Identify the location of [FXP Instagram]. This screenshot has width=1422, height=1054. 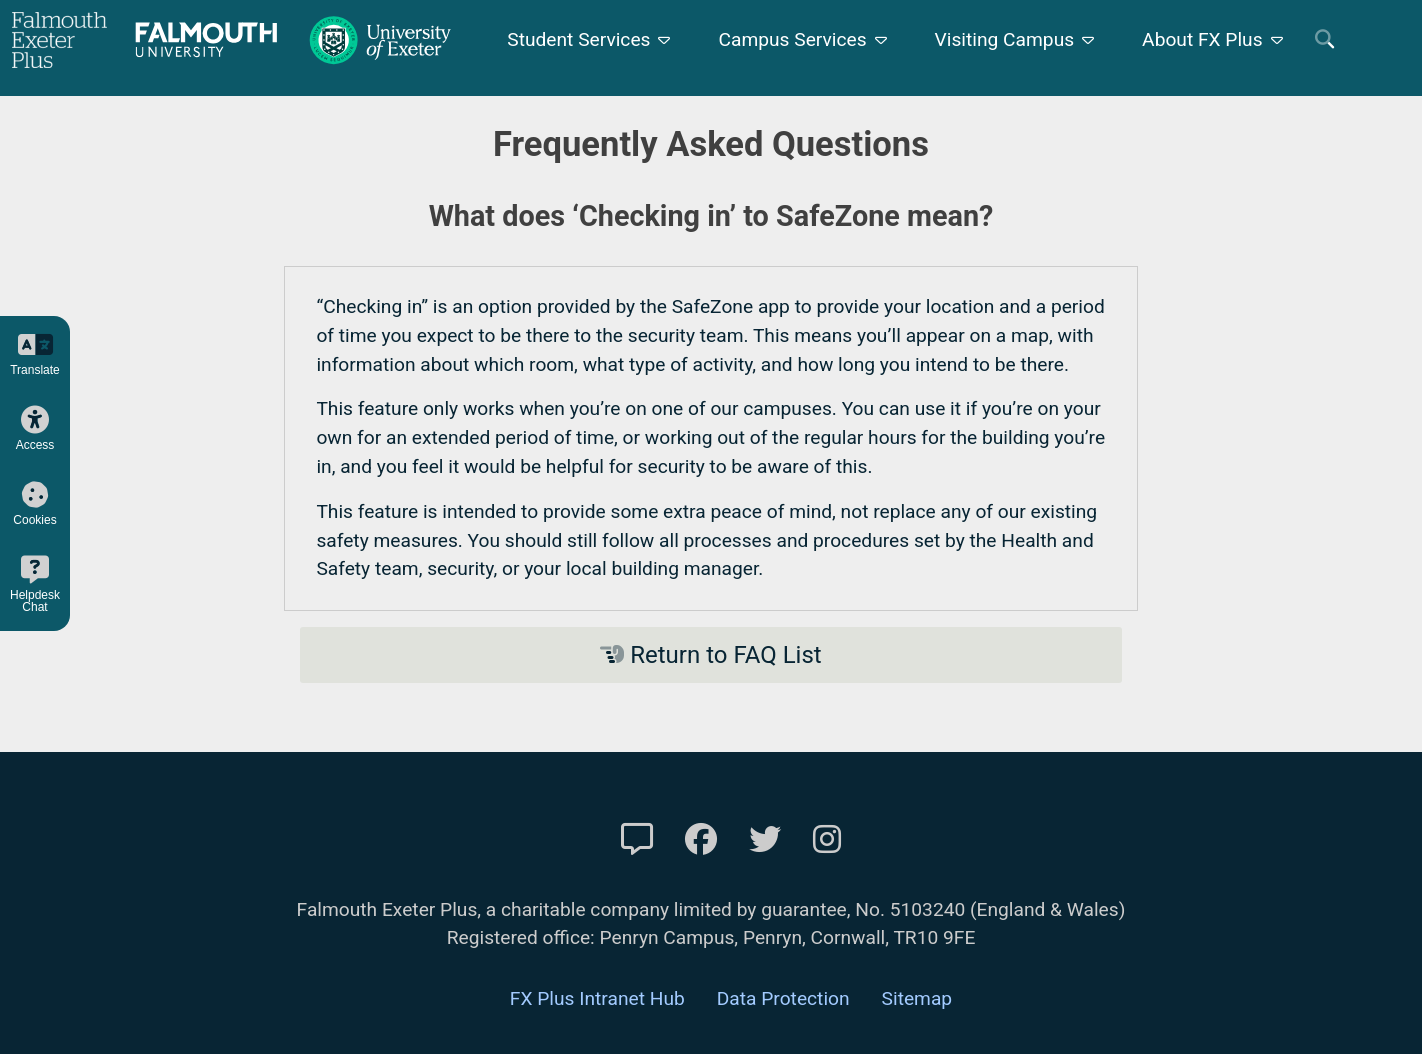
(827, 840).